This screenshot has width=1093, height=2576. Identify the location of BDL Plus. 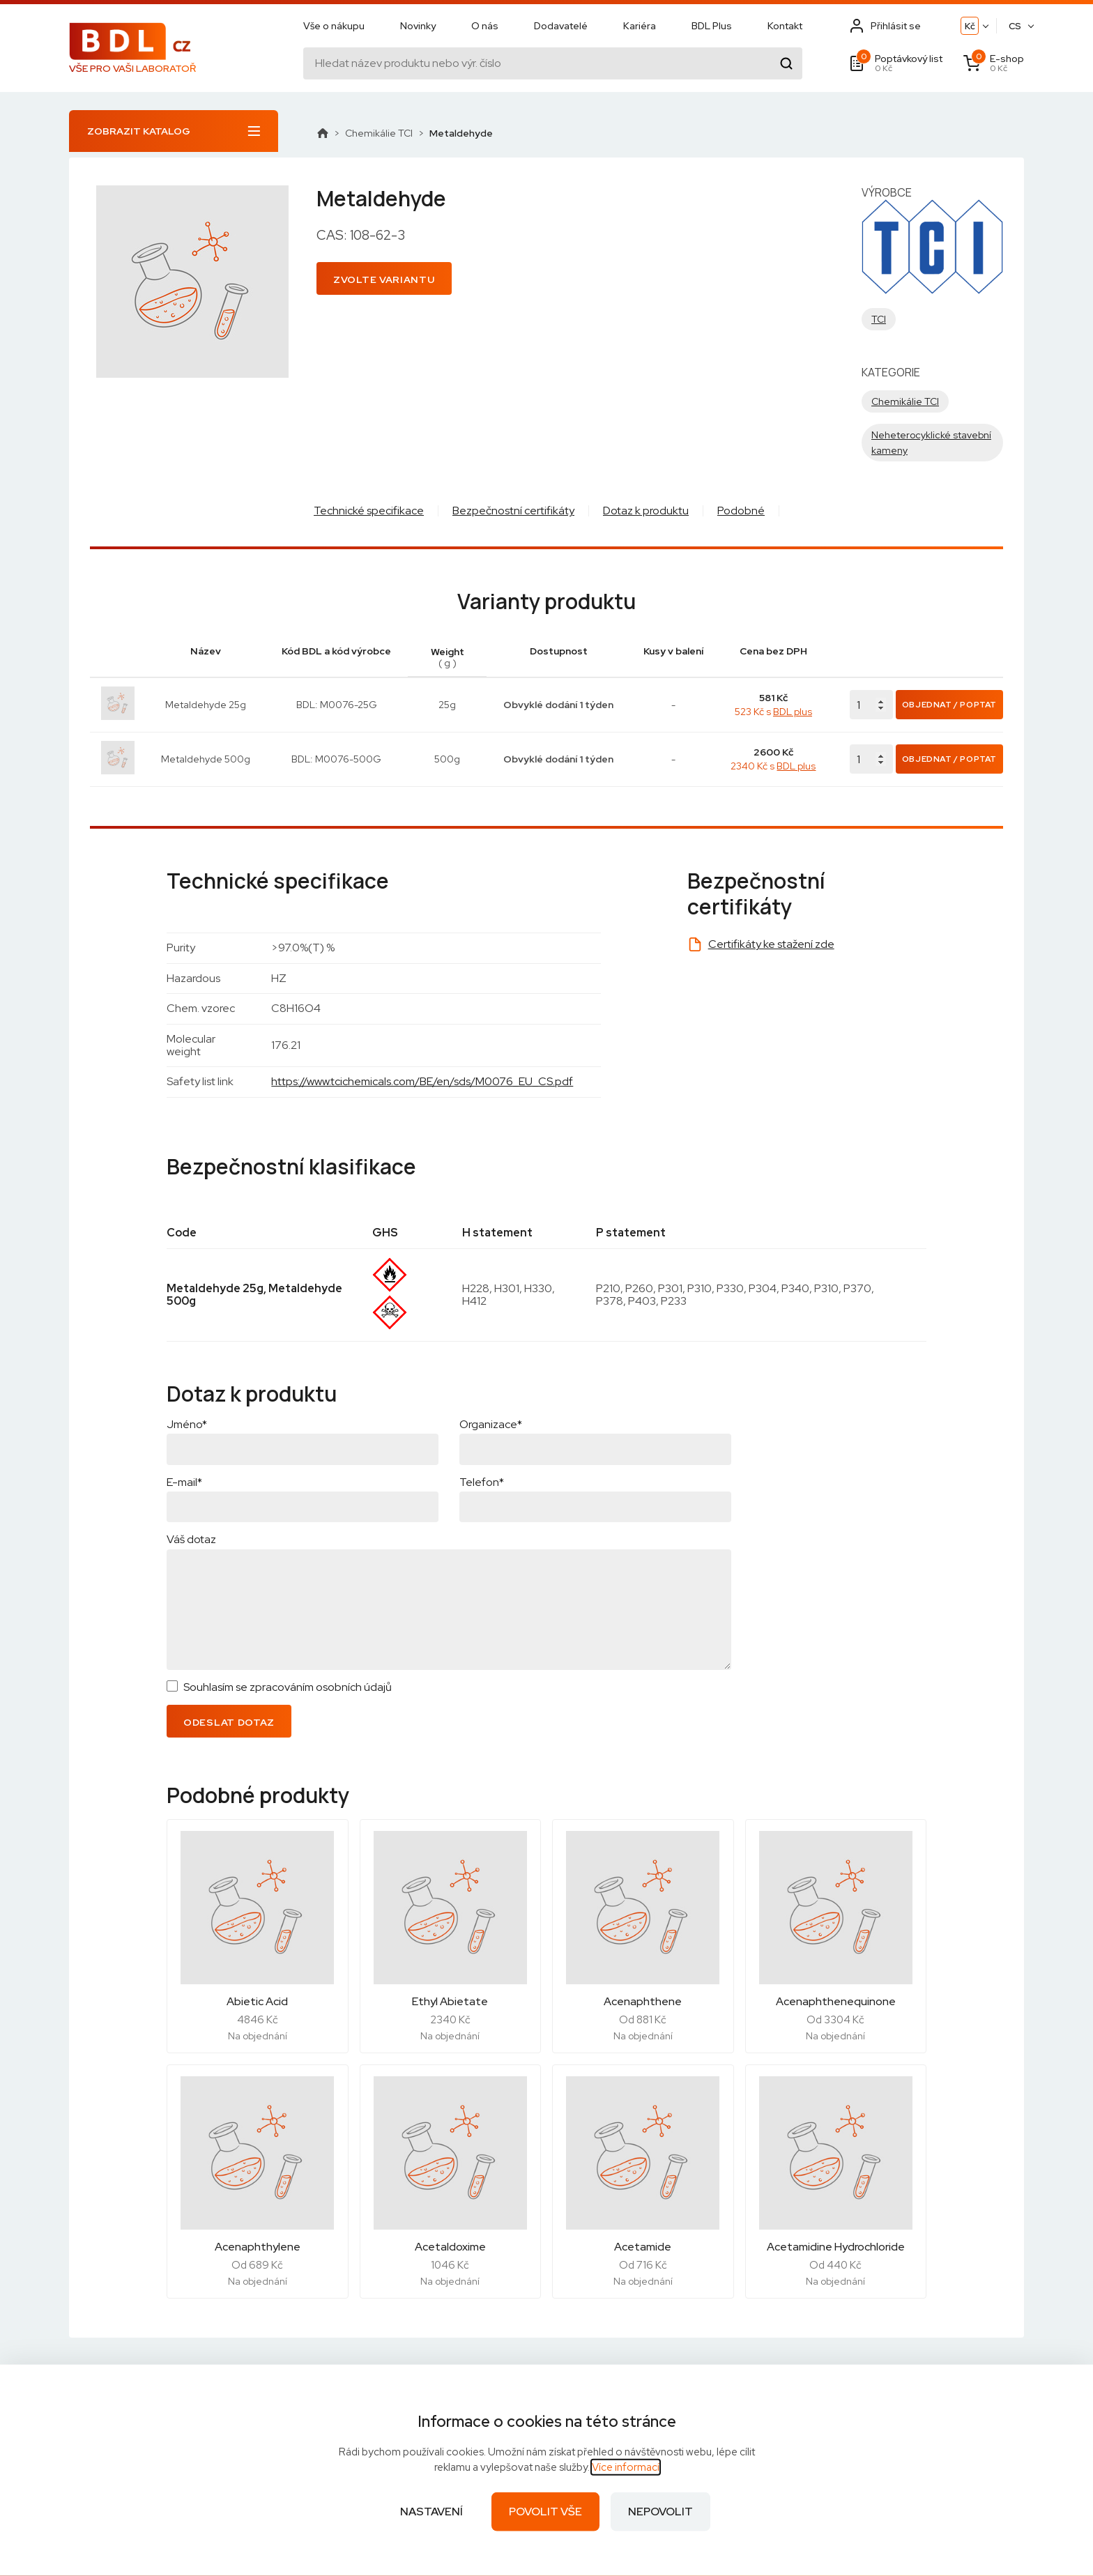
(711, 26).